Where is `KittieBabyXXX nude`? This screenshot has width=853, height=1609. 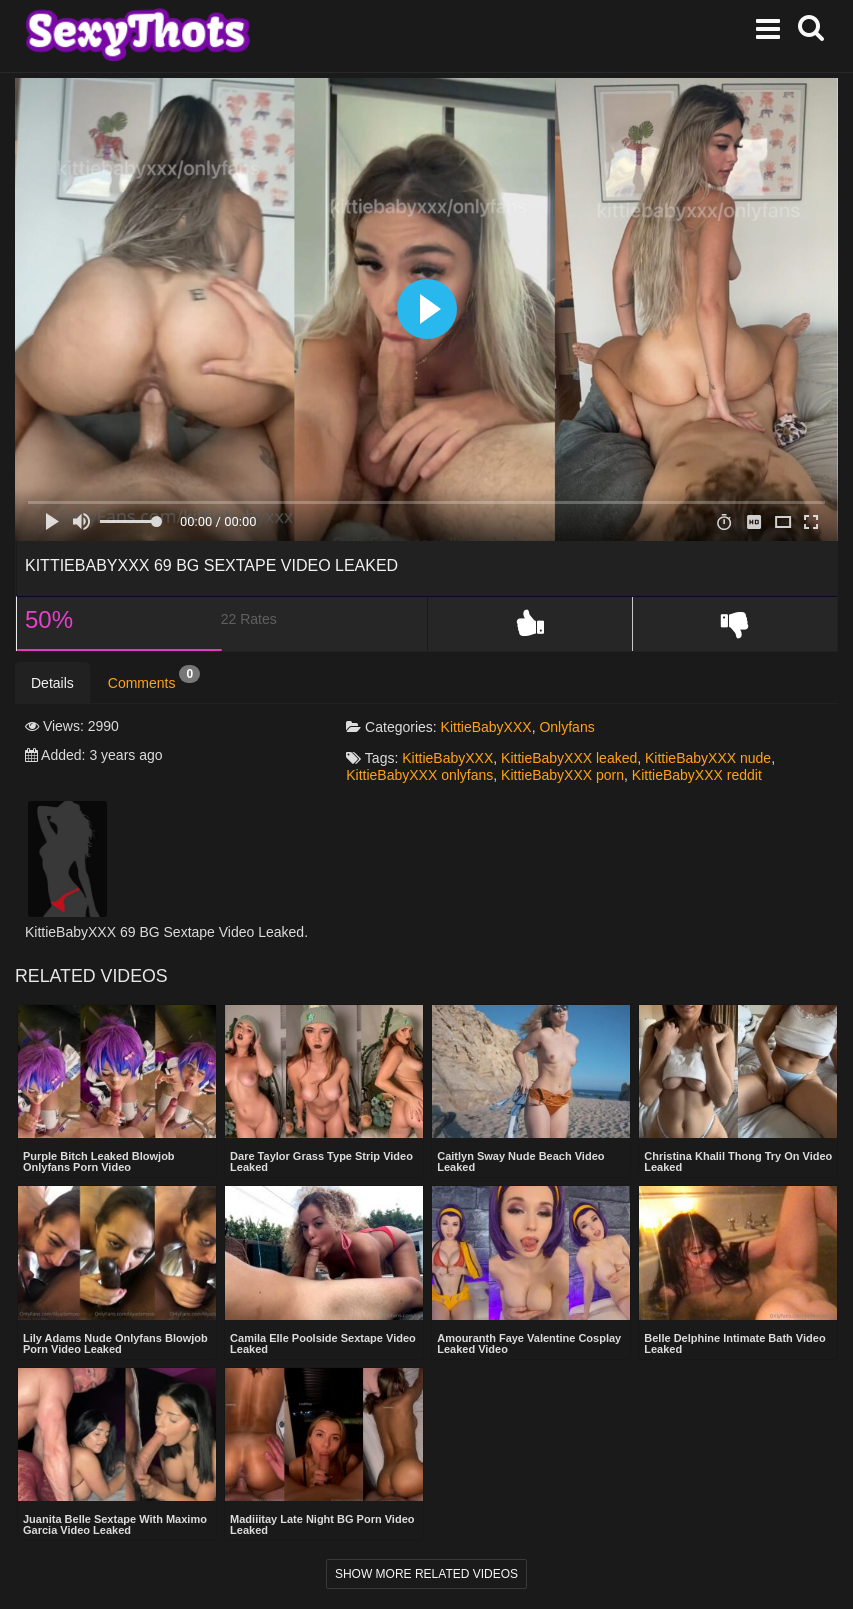 KittieBabyXXX nude is located at coordinates (708, 758).